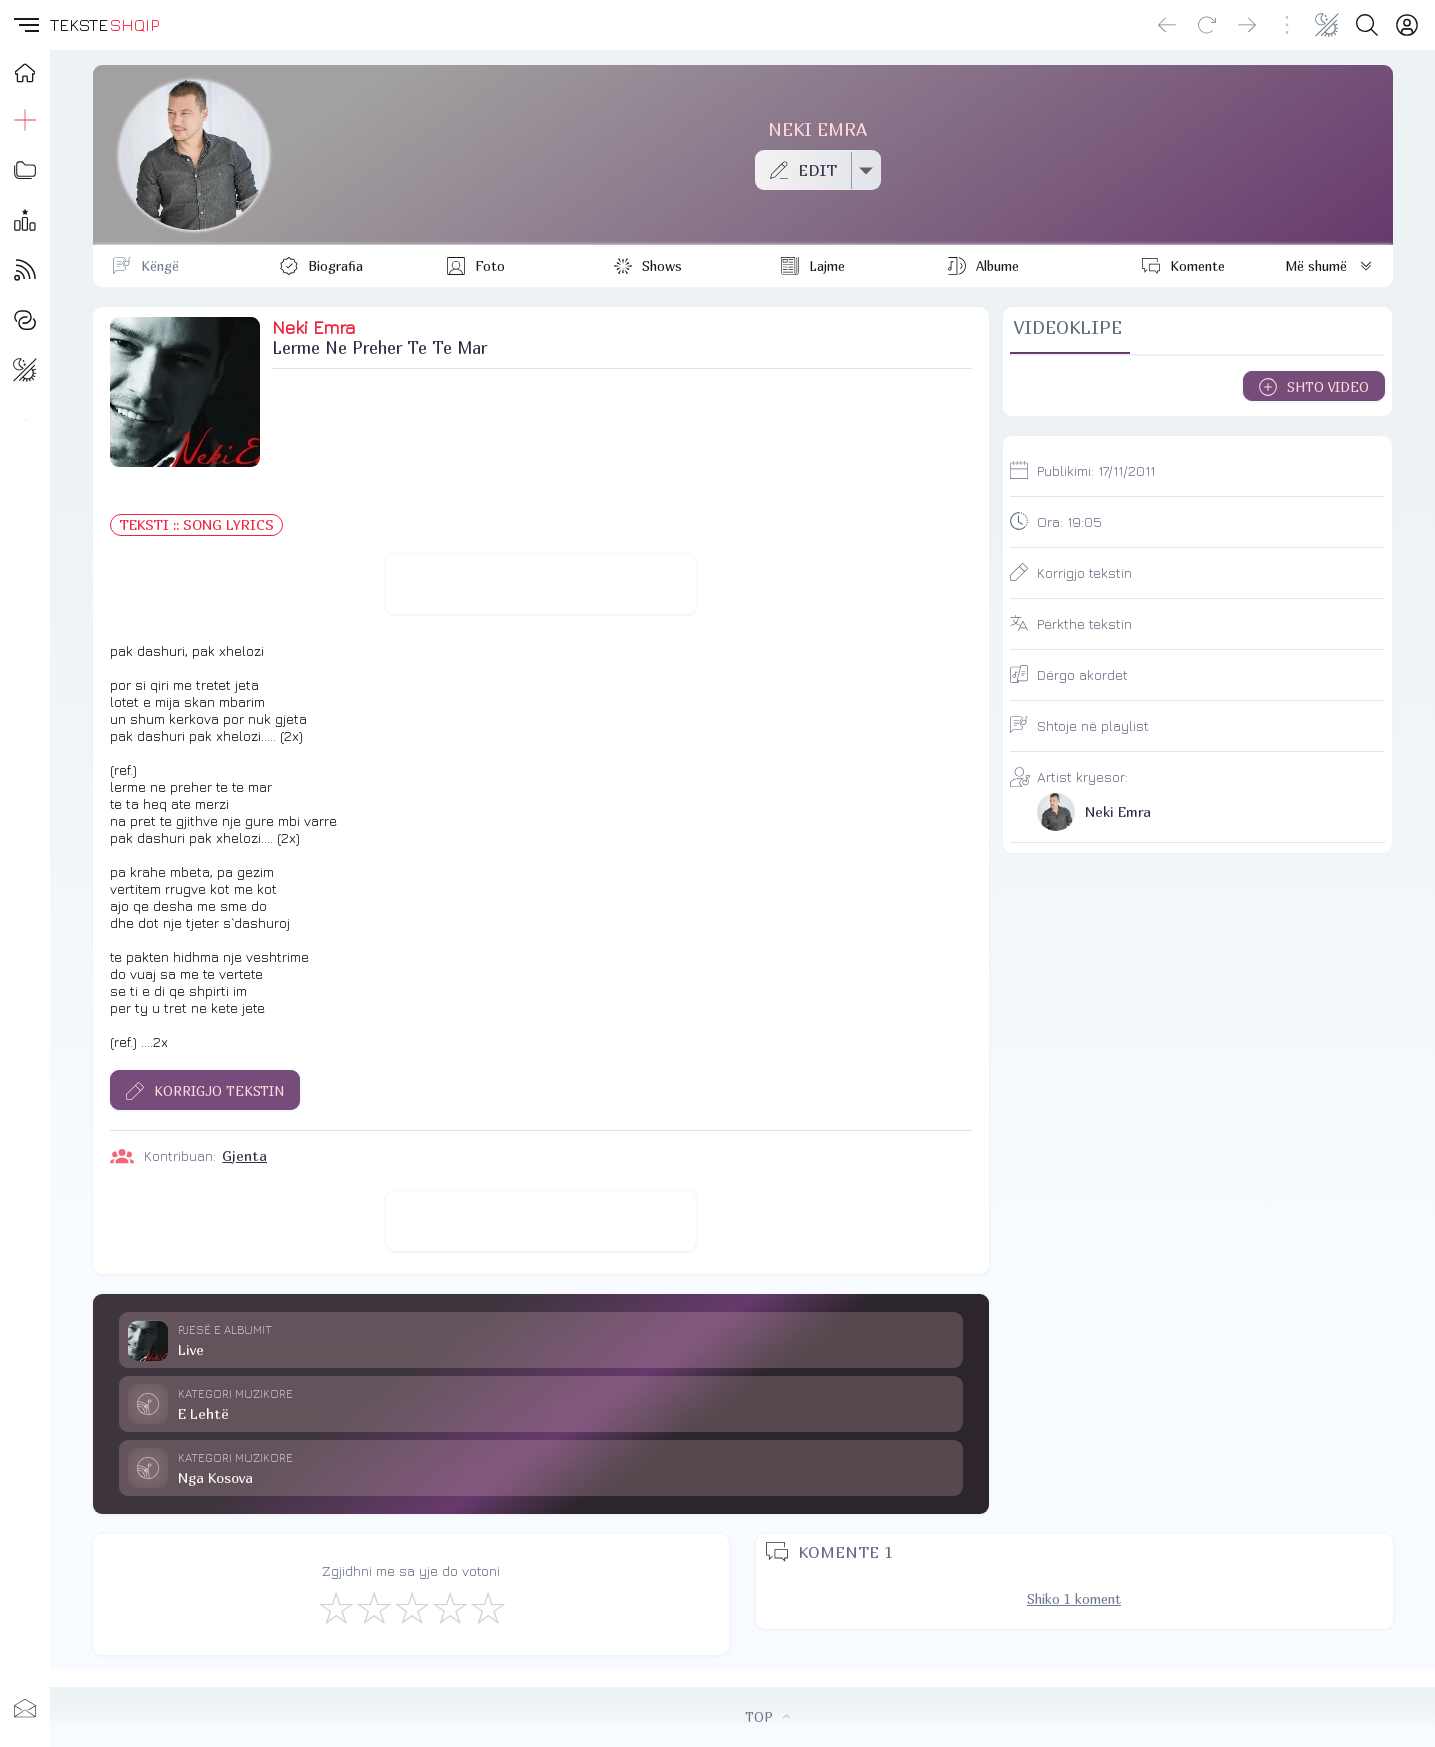 The image size is (1435, 1747). What do you see at coordinates (1074, 1599) in the screenshot?
I see `Shiko 1 koment` at bounding box center [1074, 1599].